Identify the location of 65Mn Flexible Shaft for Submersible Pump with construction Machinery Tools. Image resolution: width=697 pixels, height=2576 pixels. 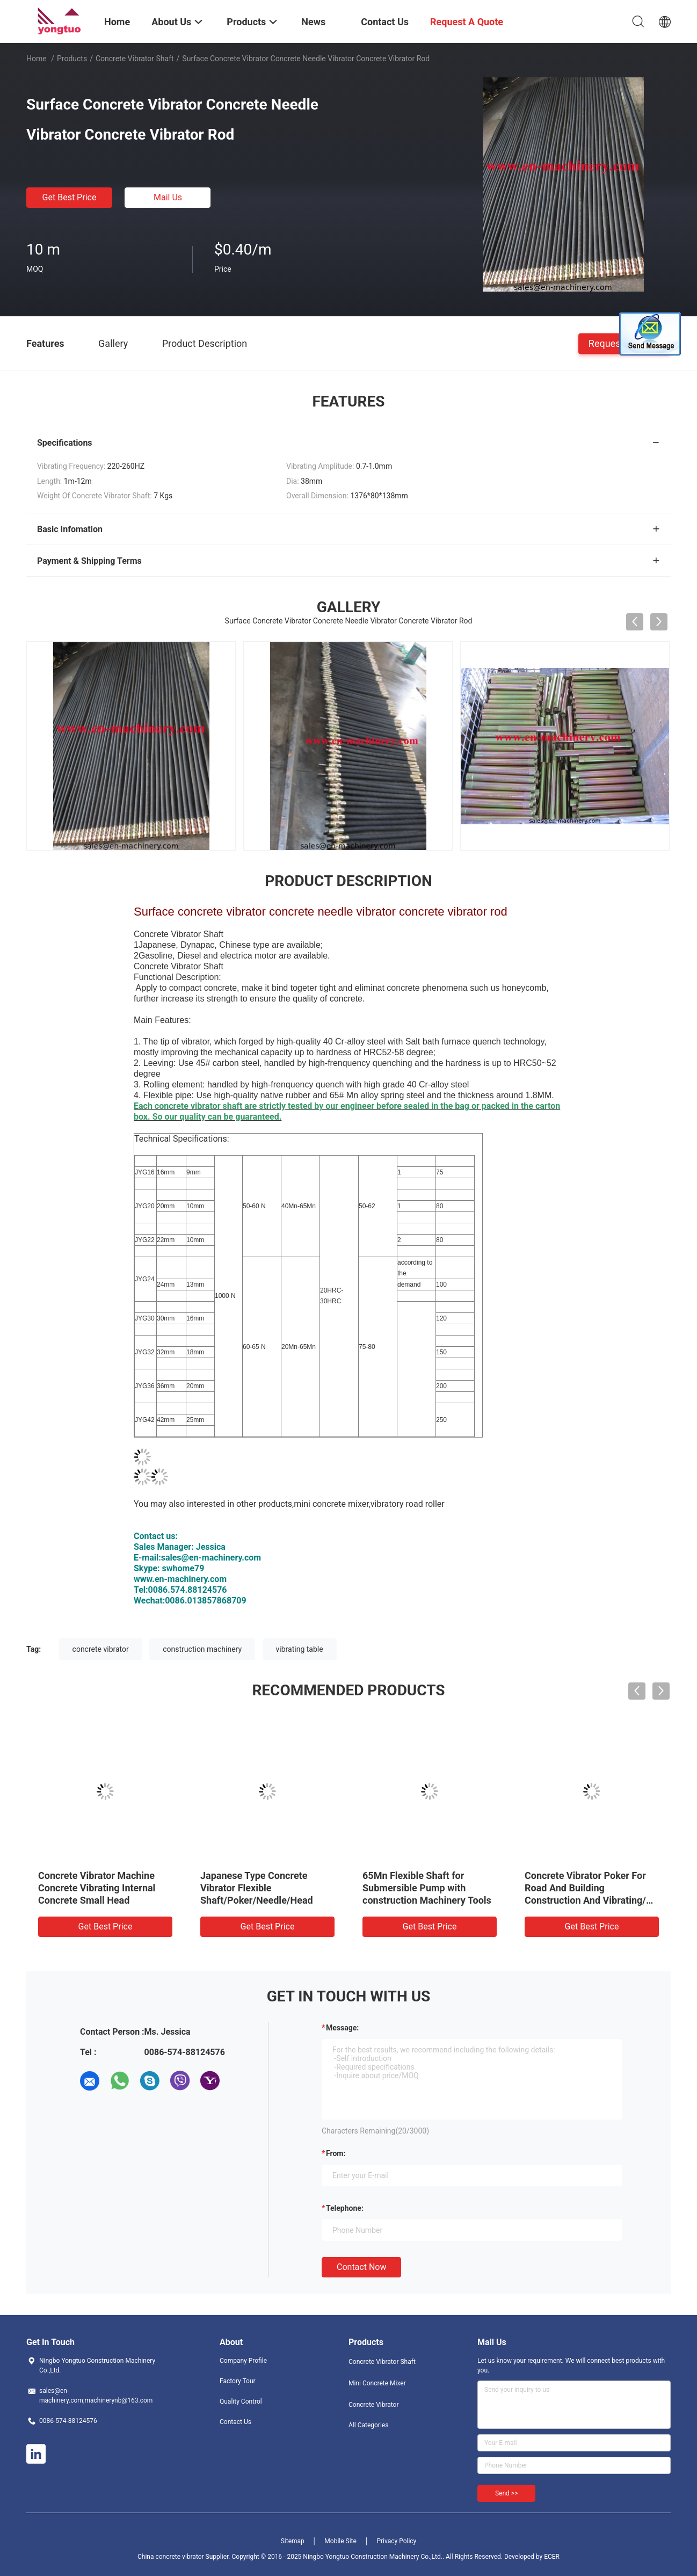
(426, 1888).